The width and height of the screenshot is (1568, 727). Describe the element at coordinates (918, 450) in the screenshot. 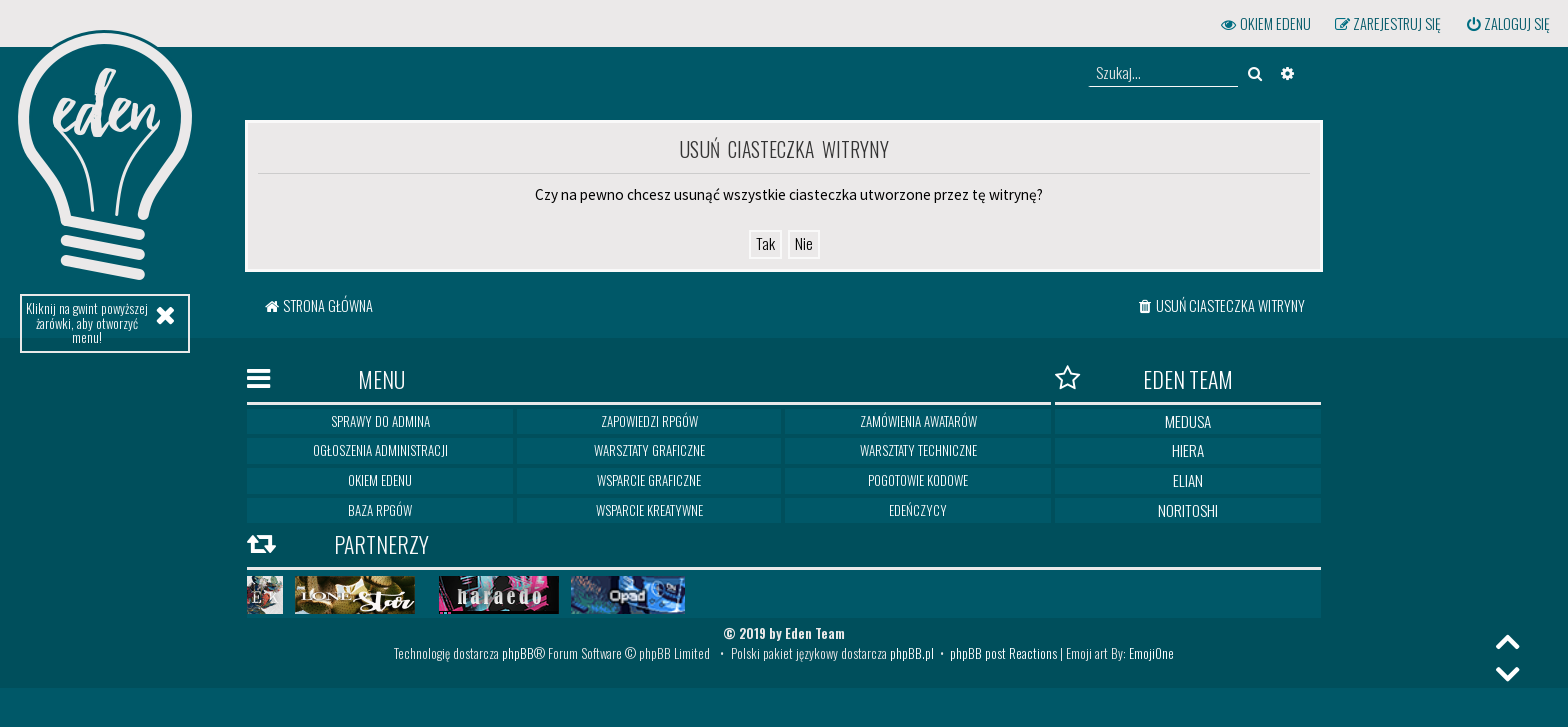

I see `Warsztaty techniczne` at that location.